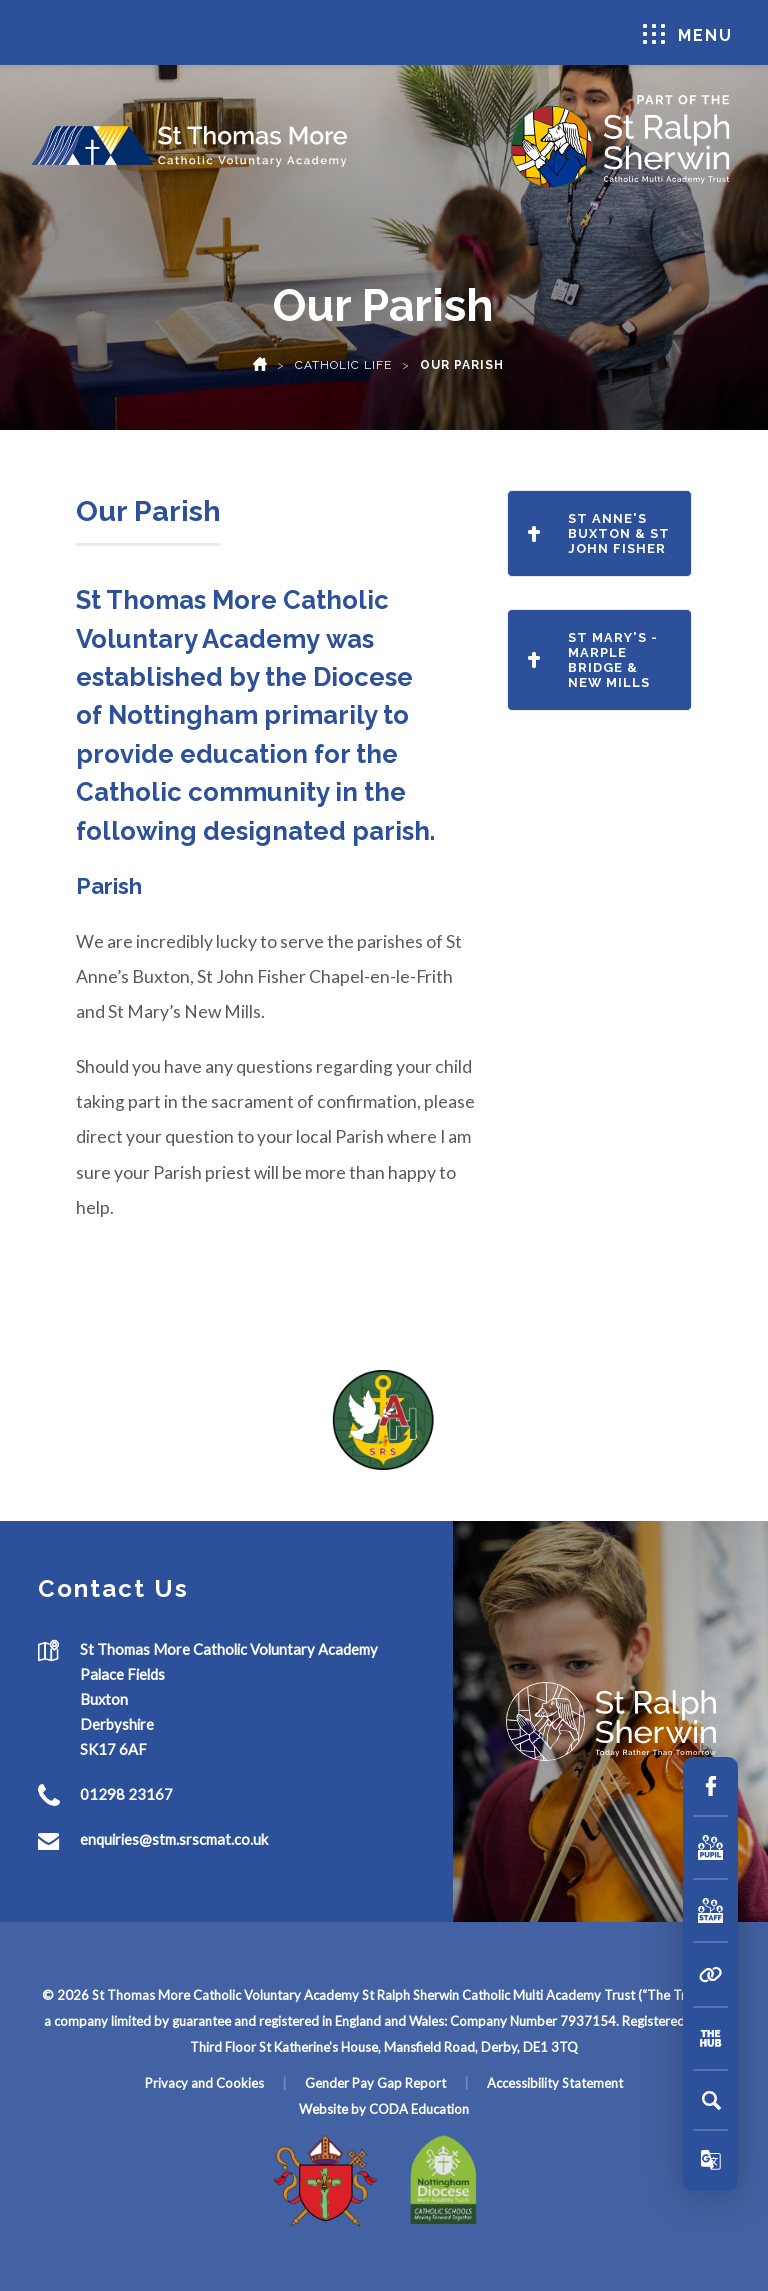 The width and height of the screenshot is (768, 2291). I want to click on Accessibility Statement, so click(555, 2083).